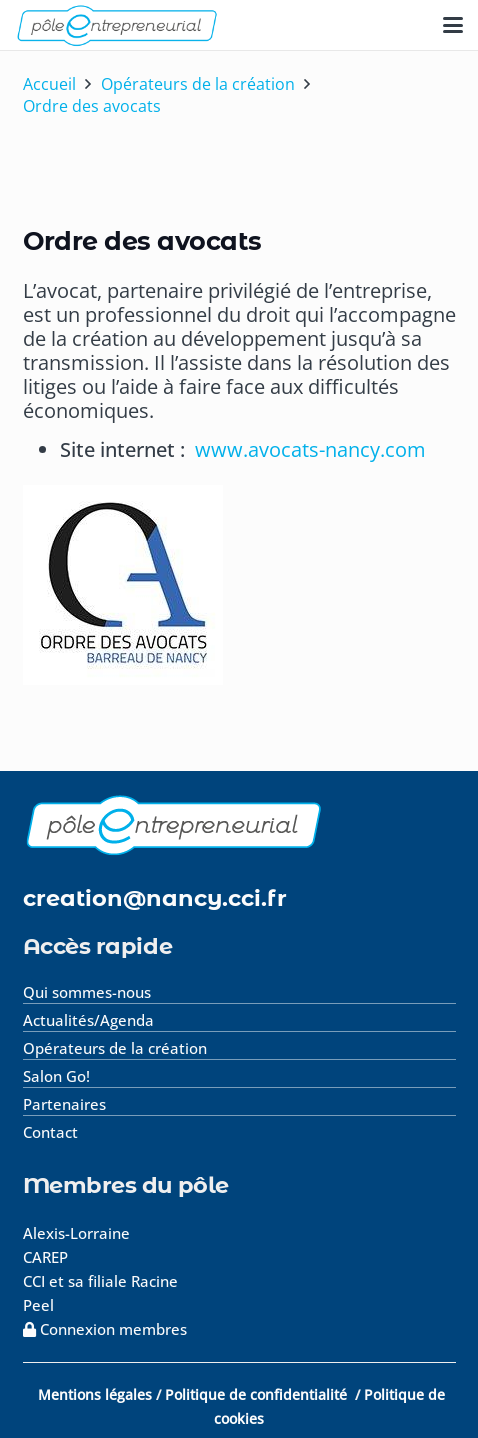  Describe the element at coordinates (87, 992) in the screenshot. I see `Qui sommes-nous` at that location.